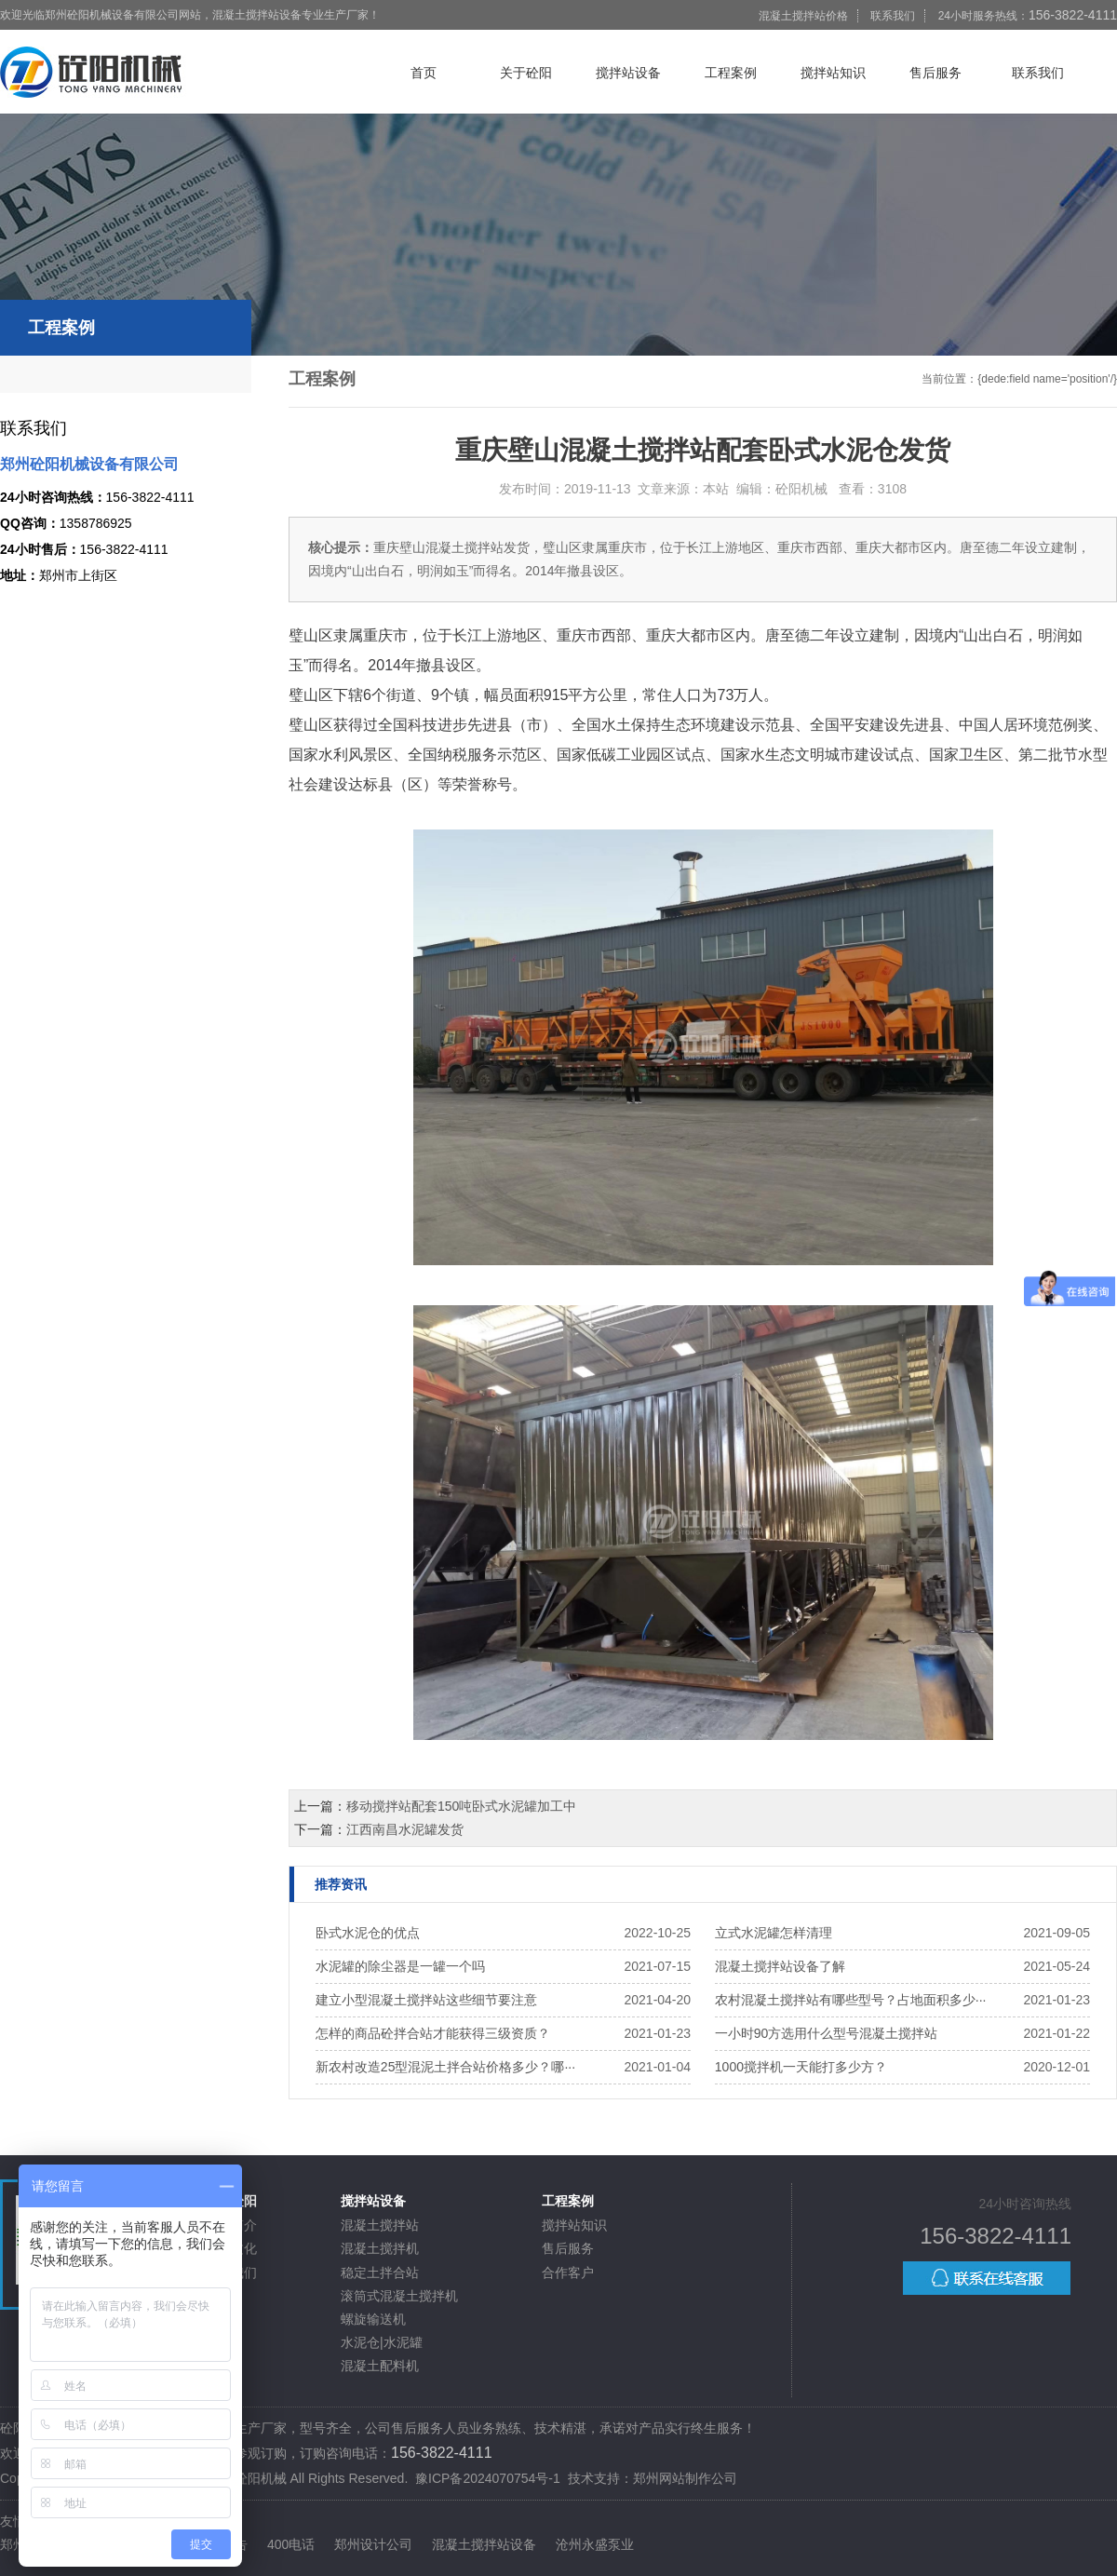  What do you see at coordinates (773, 1932) in the screenshot?
I see `立式水泥罐怎样清理` at bounding box center [773, 1932].